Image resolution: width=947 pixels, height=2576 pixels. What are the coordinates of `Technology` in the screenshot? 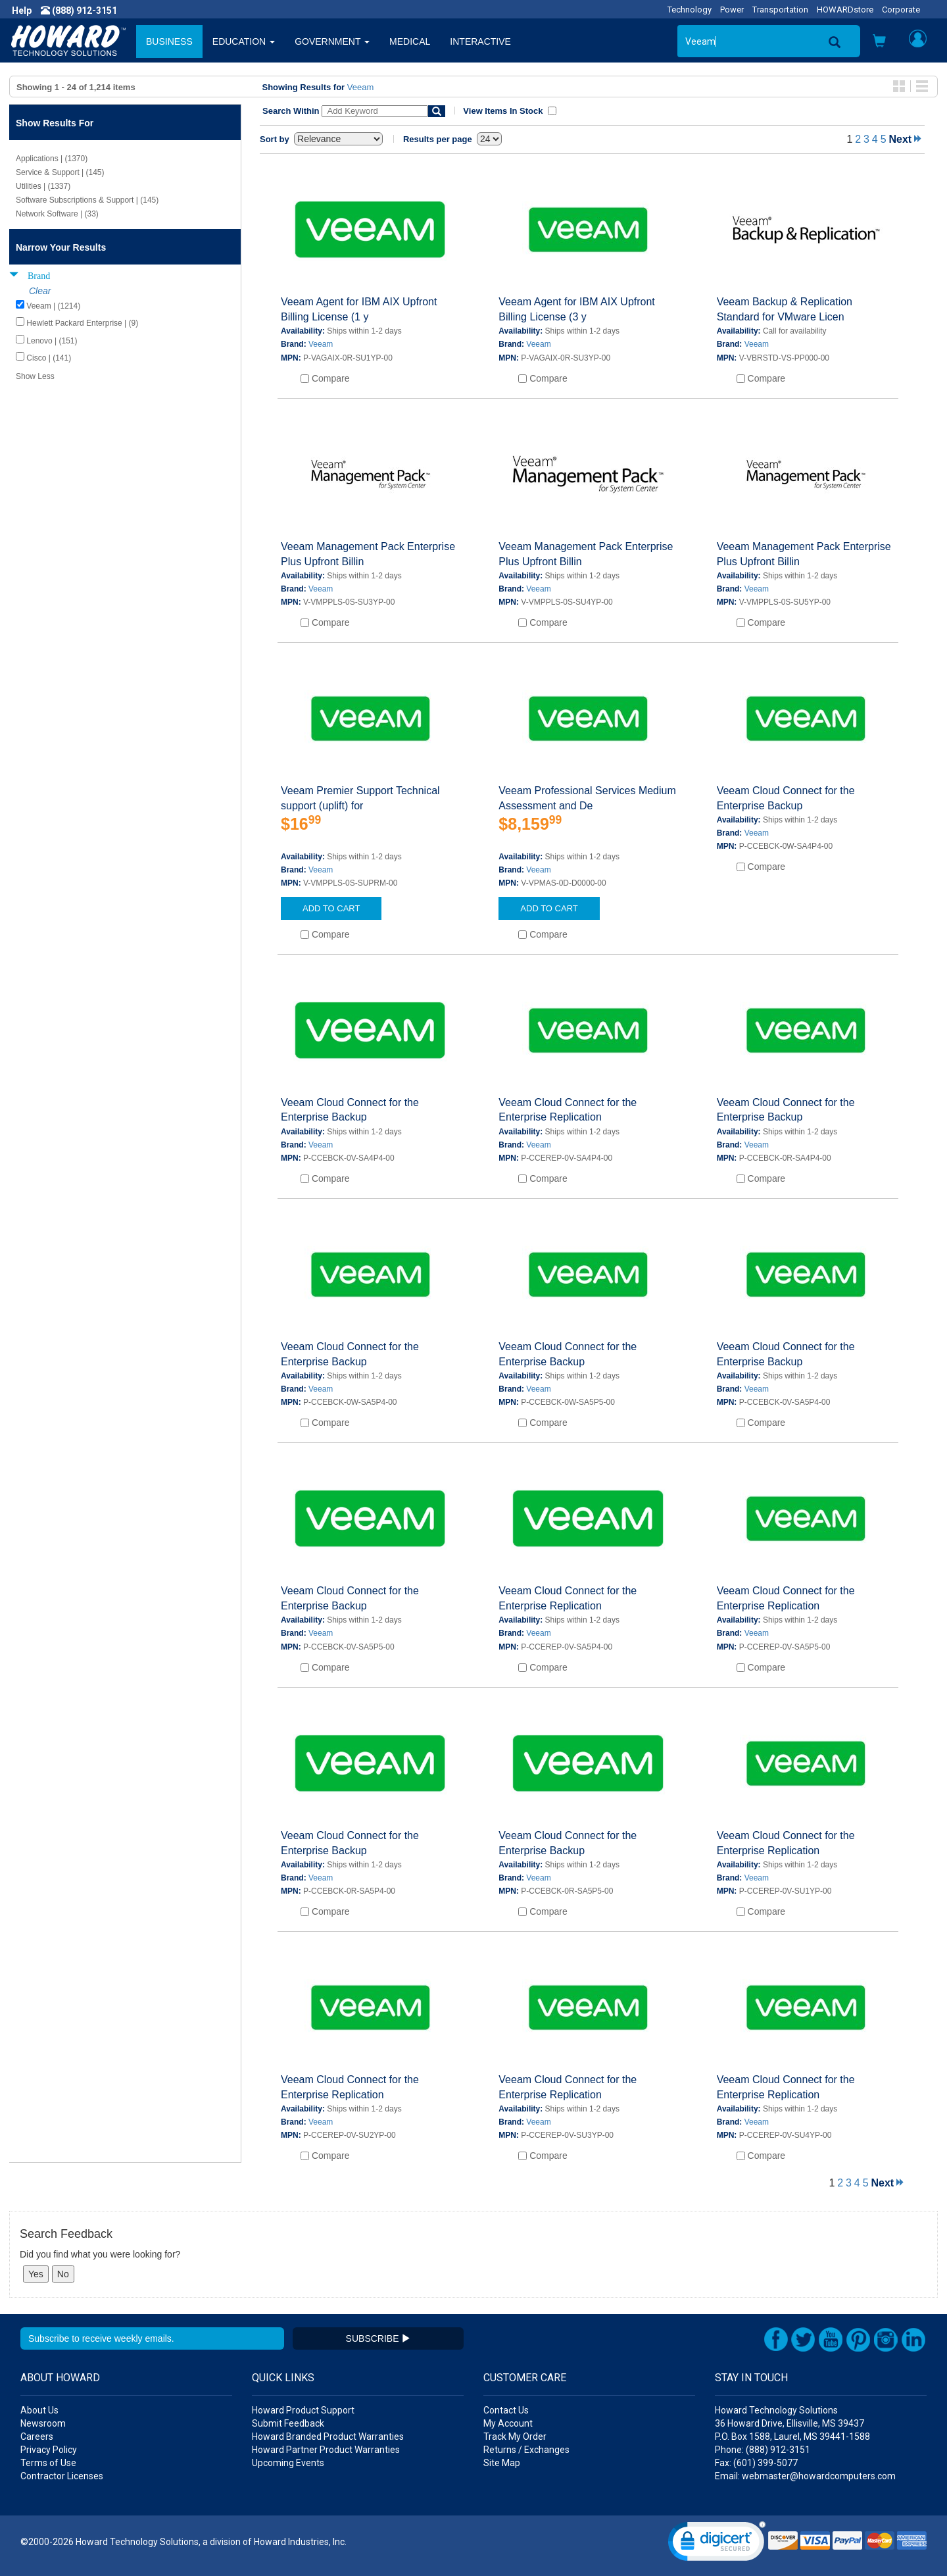 It's located at (690, 9).